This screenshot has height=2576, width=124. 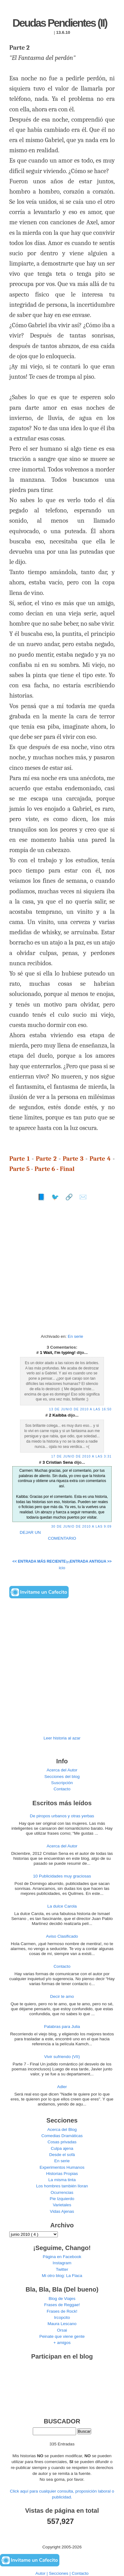 What do you see at coordinates (62, 2154) in the screenshot?
I see `Desde el sofá` at bounding box center [62, 2154].